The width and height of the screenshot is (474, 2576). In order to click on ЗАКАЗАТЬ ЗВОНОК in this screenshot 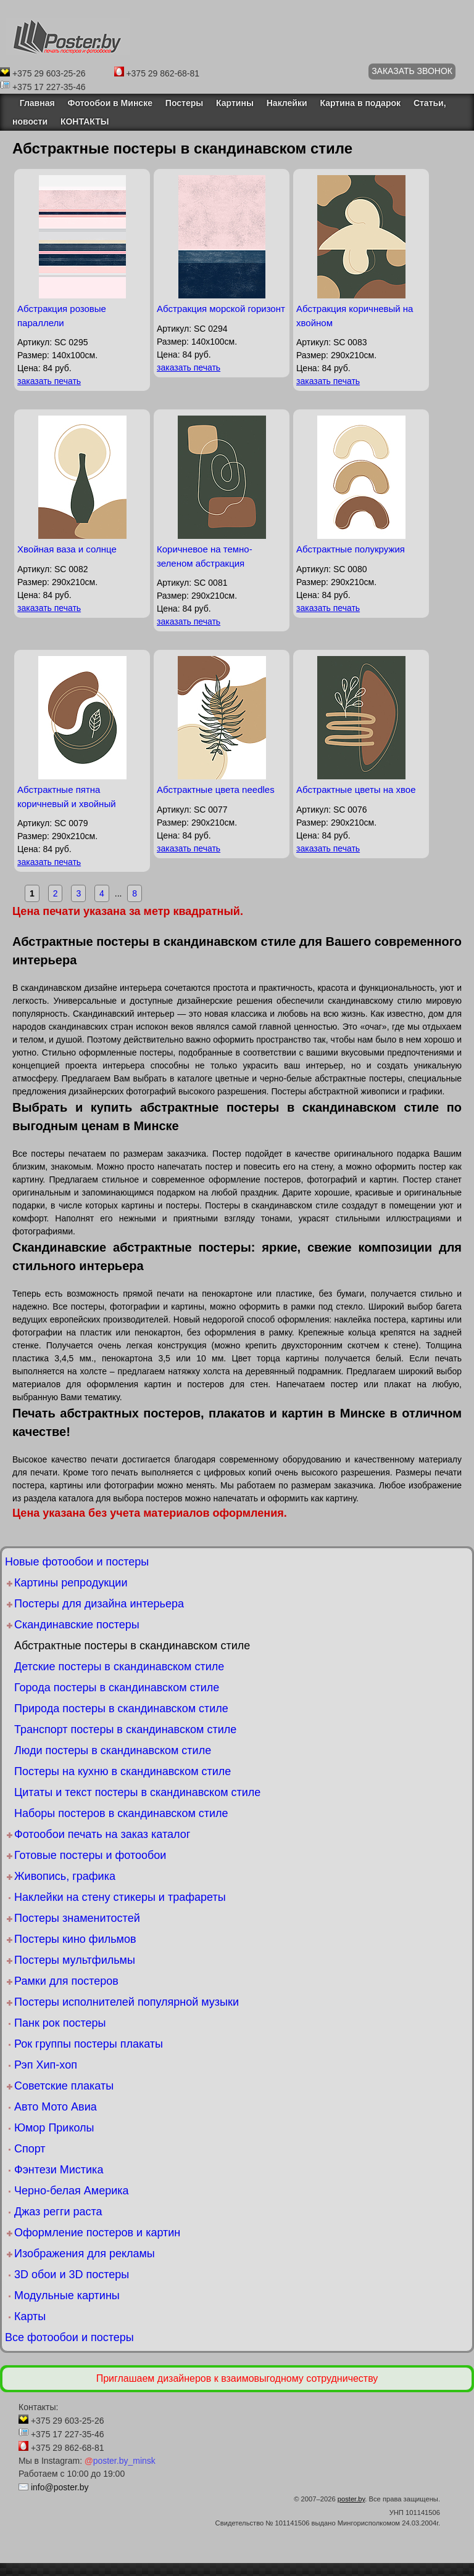, I will do `click(412, 71)`.